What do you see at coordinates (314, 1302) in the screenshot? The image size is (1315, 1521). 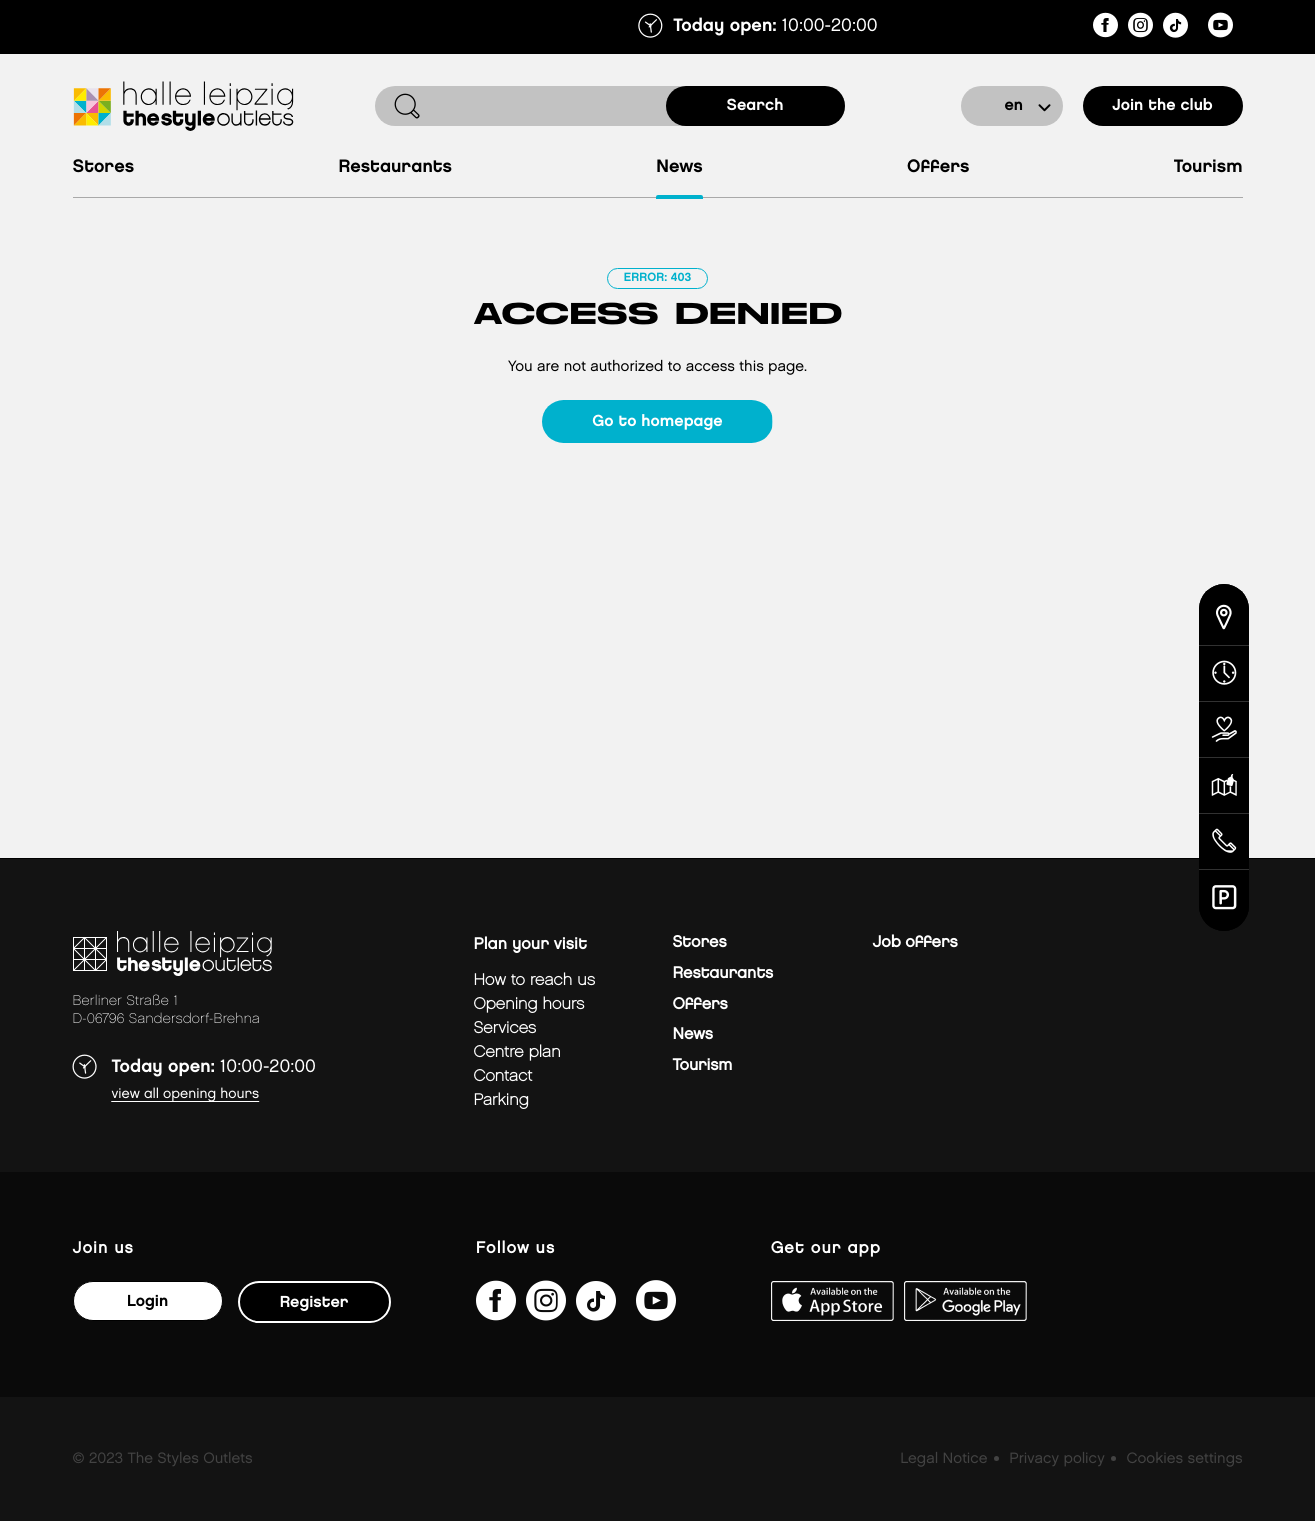 I see `Register` at bounding box center [314, 1302].